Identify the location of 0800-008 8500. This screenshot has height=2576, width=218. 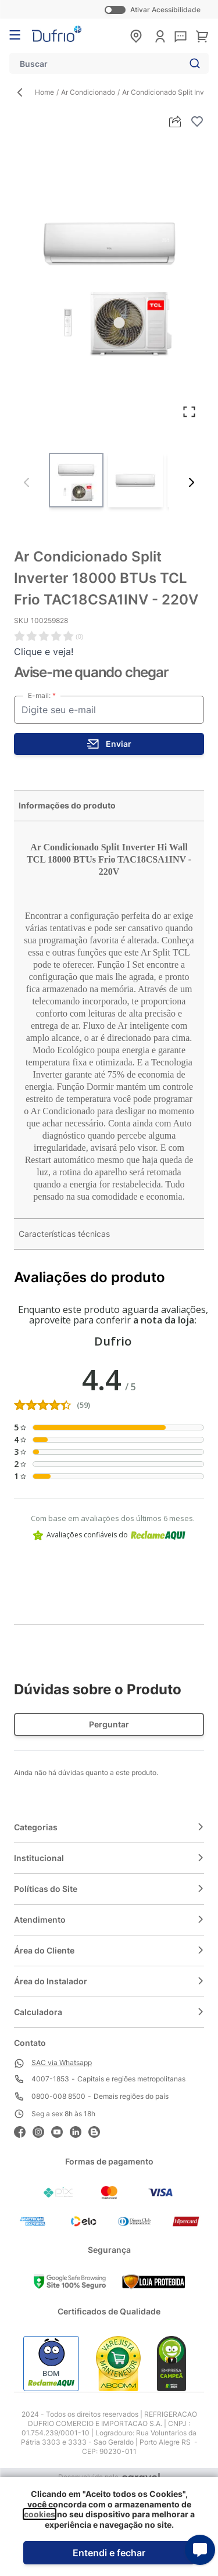
(58, 2096).